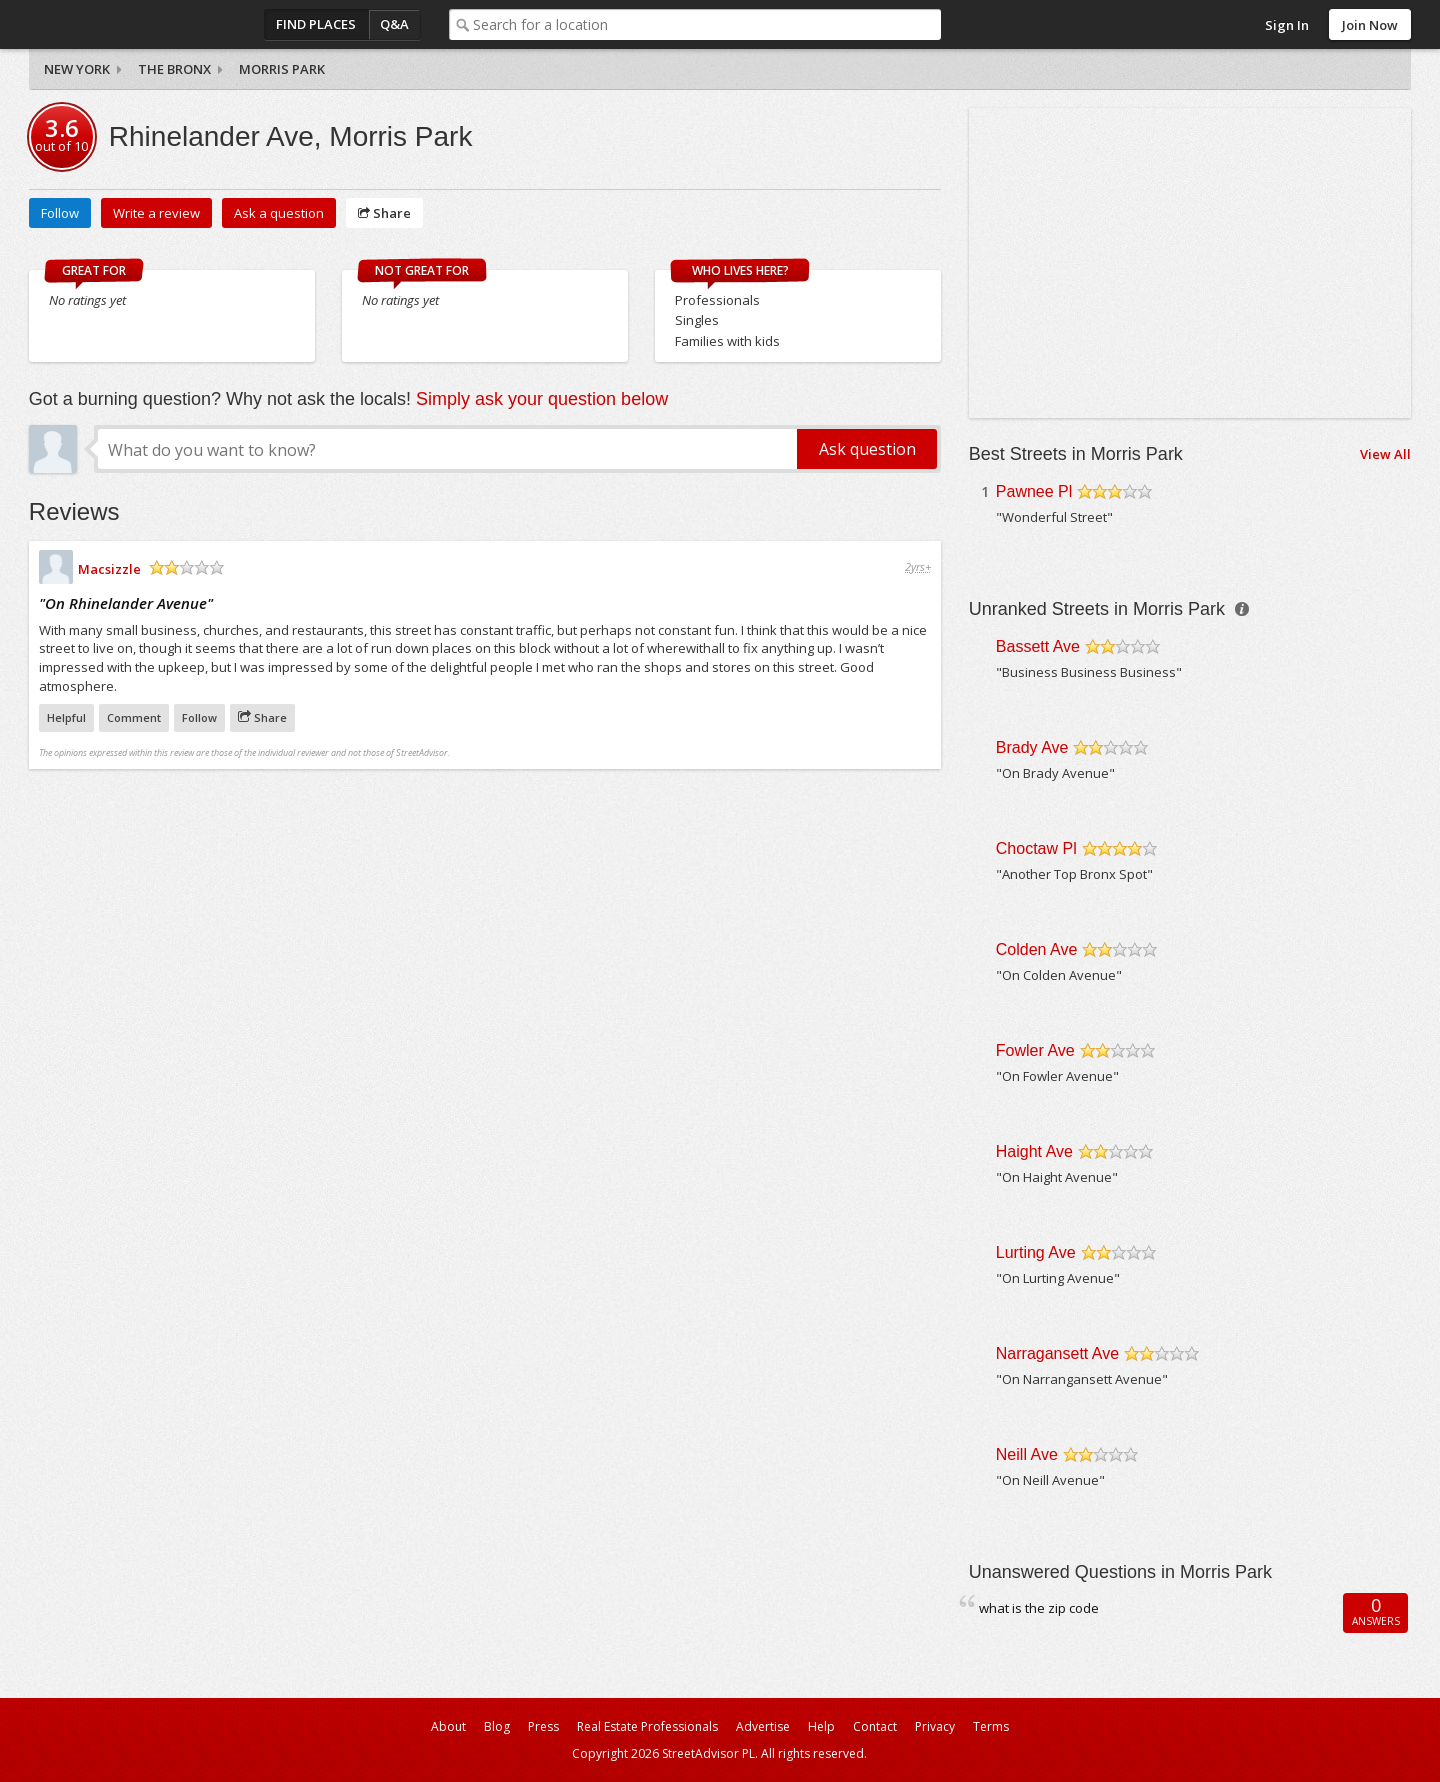 The width and height of the screenshot is (1440, 1782). What do you see at coordinates (935, 1726) in the screenshot?
I see `Privacy` at bounding box center [935, 1726].